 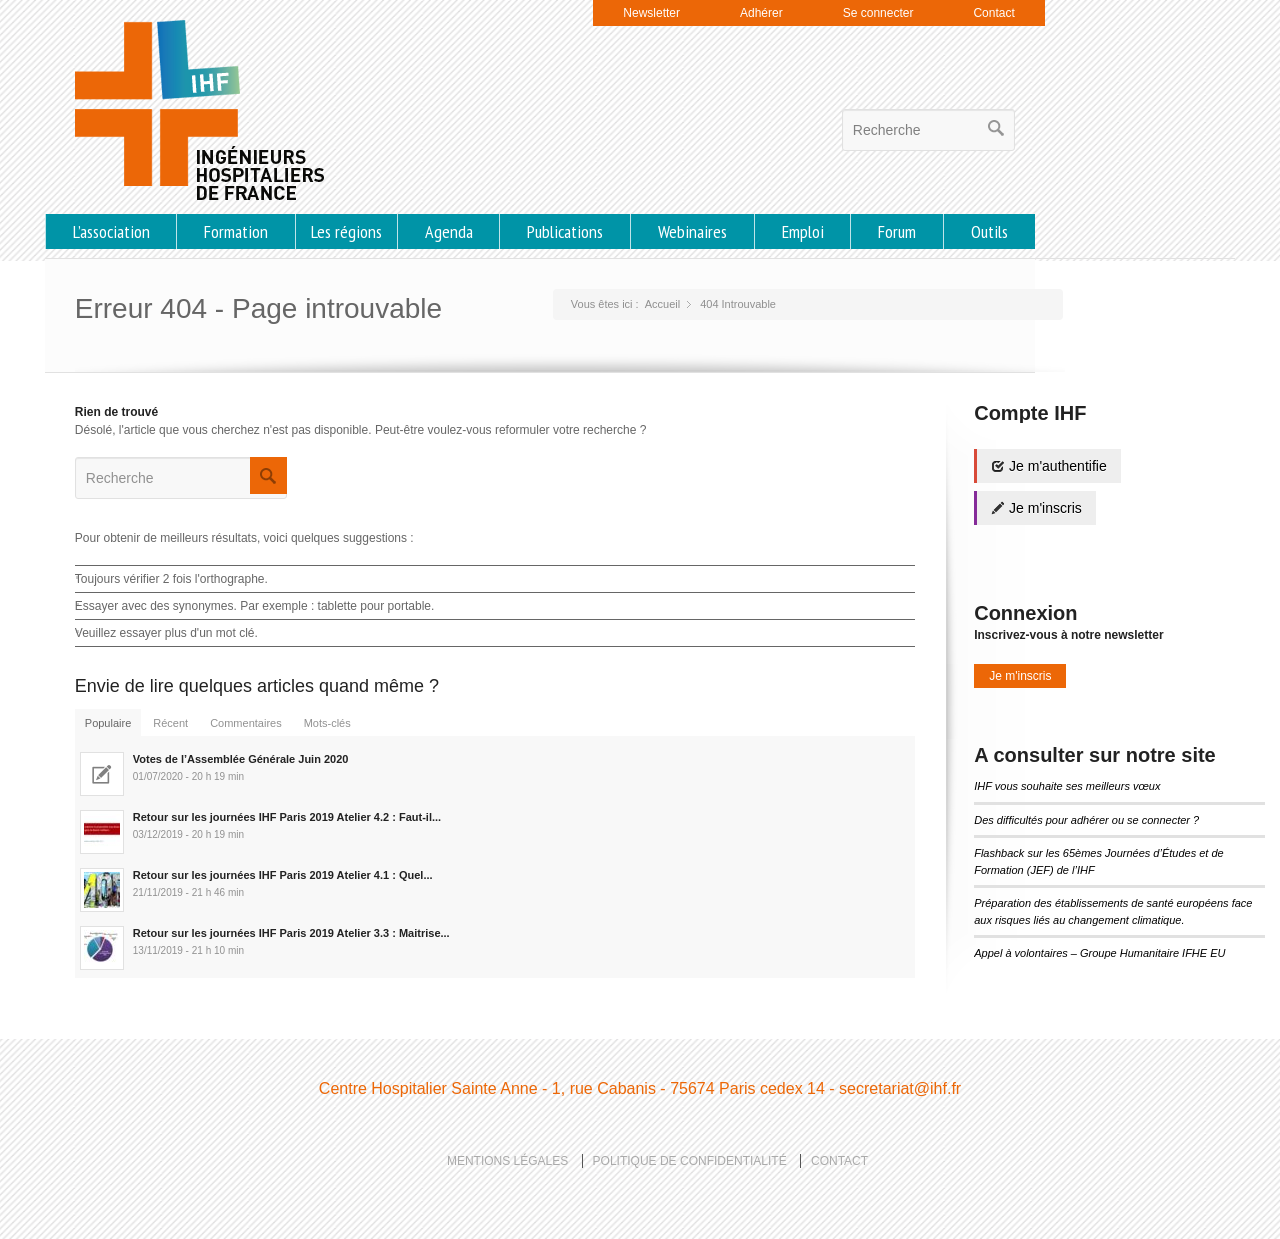 I want to click on Forum, so click(x=897, y=231).